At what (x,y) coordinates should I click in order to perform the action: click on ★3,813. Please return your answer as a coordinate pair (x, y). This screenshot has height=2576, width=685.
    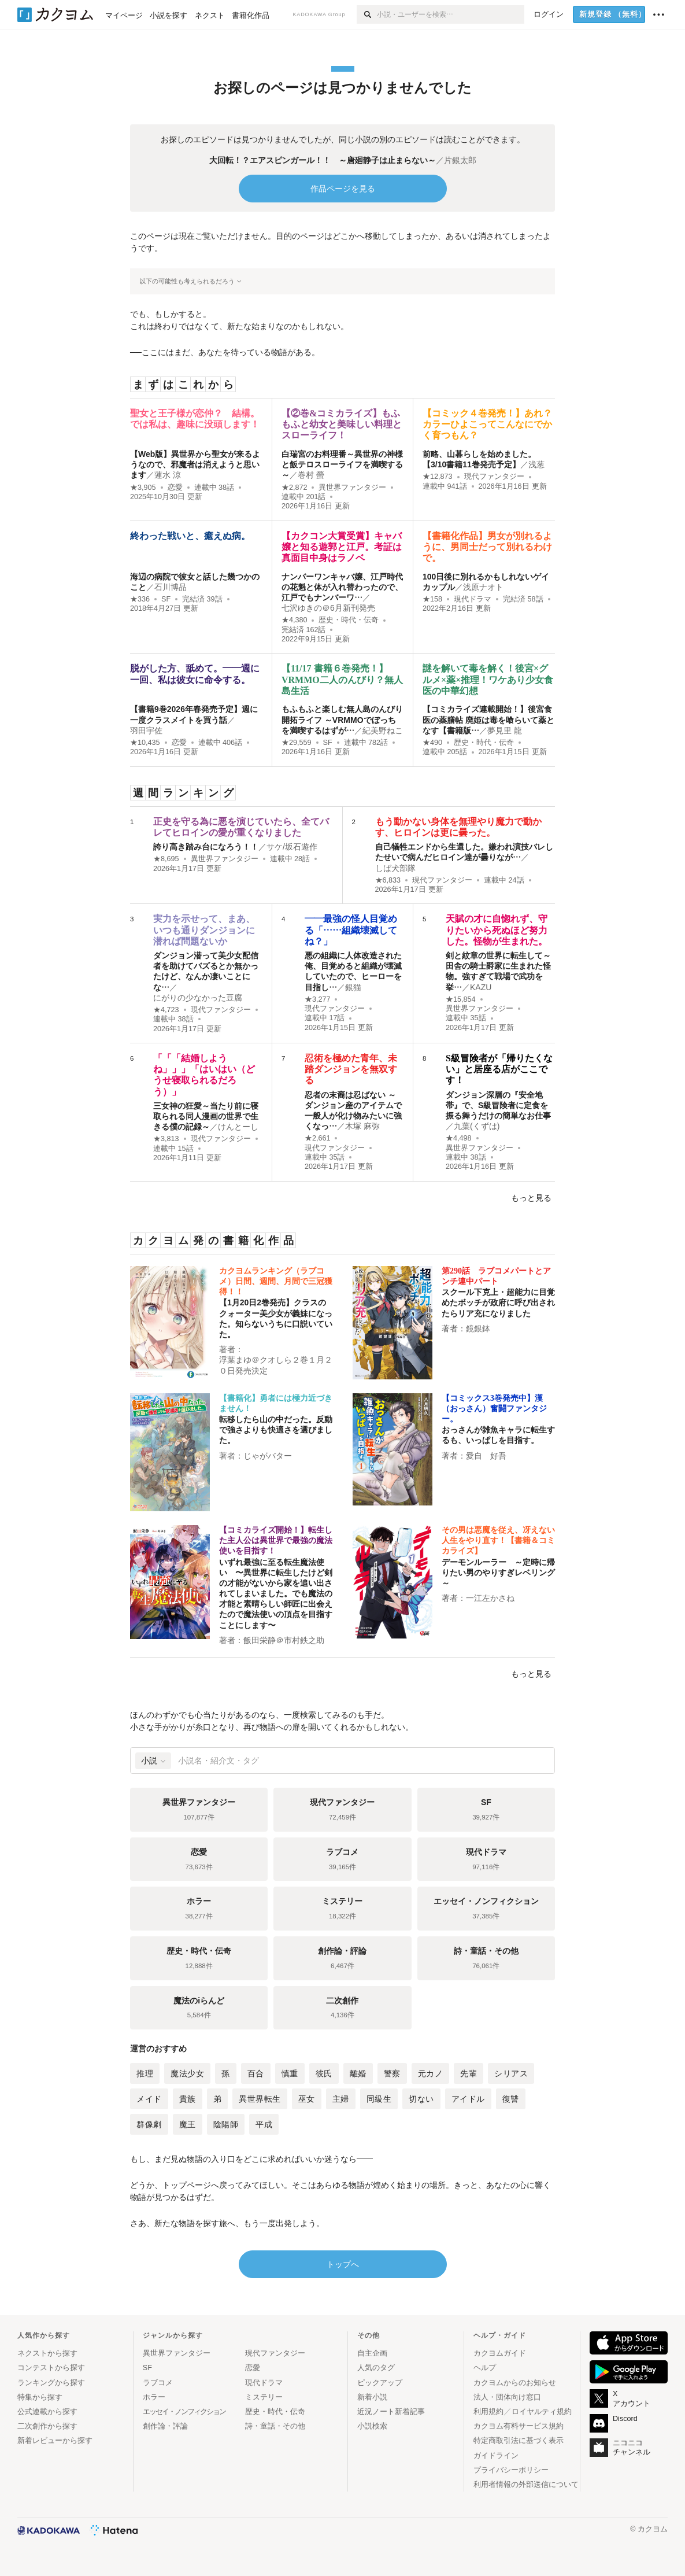
    Looking at the image, I should click on (166, 1139).